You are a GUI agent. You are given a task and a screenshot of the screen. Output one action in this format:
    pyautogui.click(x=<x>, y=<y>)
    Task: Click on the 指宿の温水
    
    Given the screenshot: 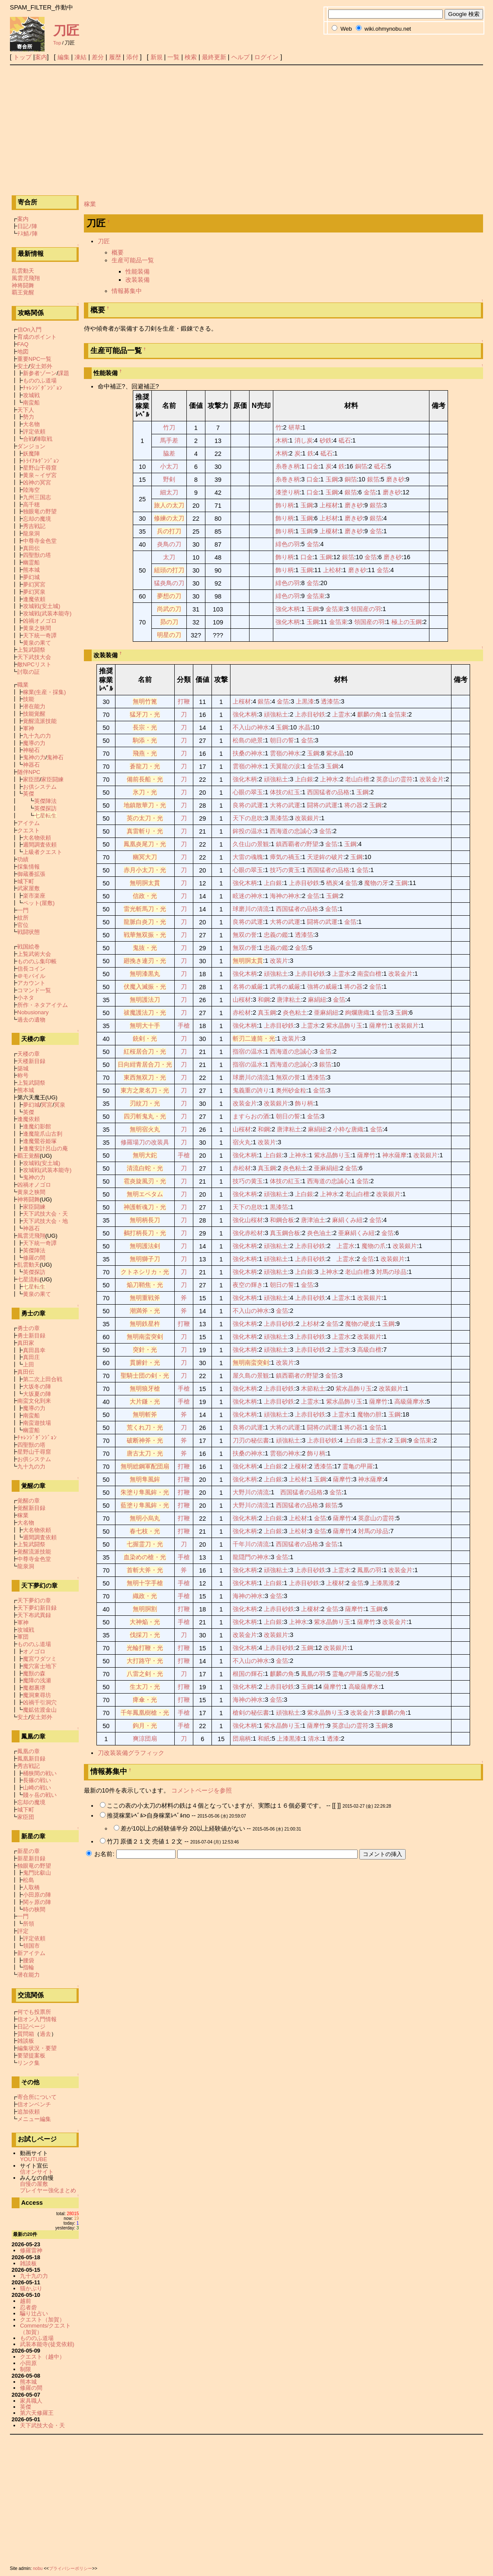 What is the action you would take?
    pyautogui.click(x=248, y=1051)
    